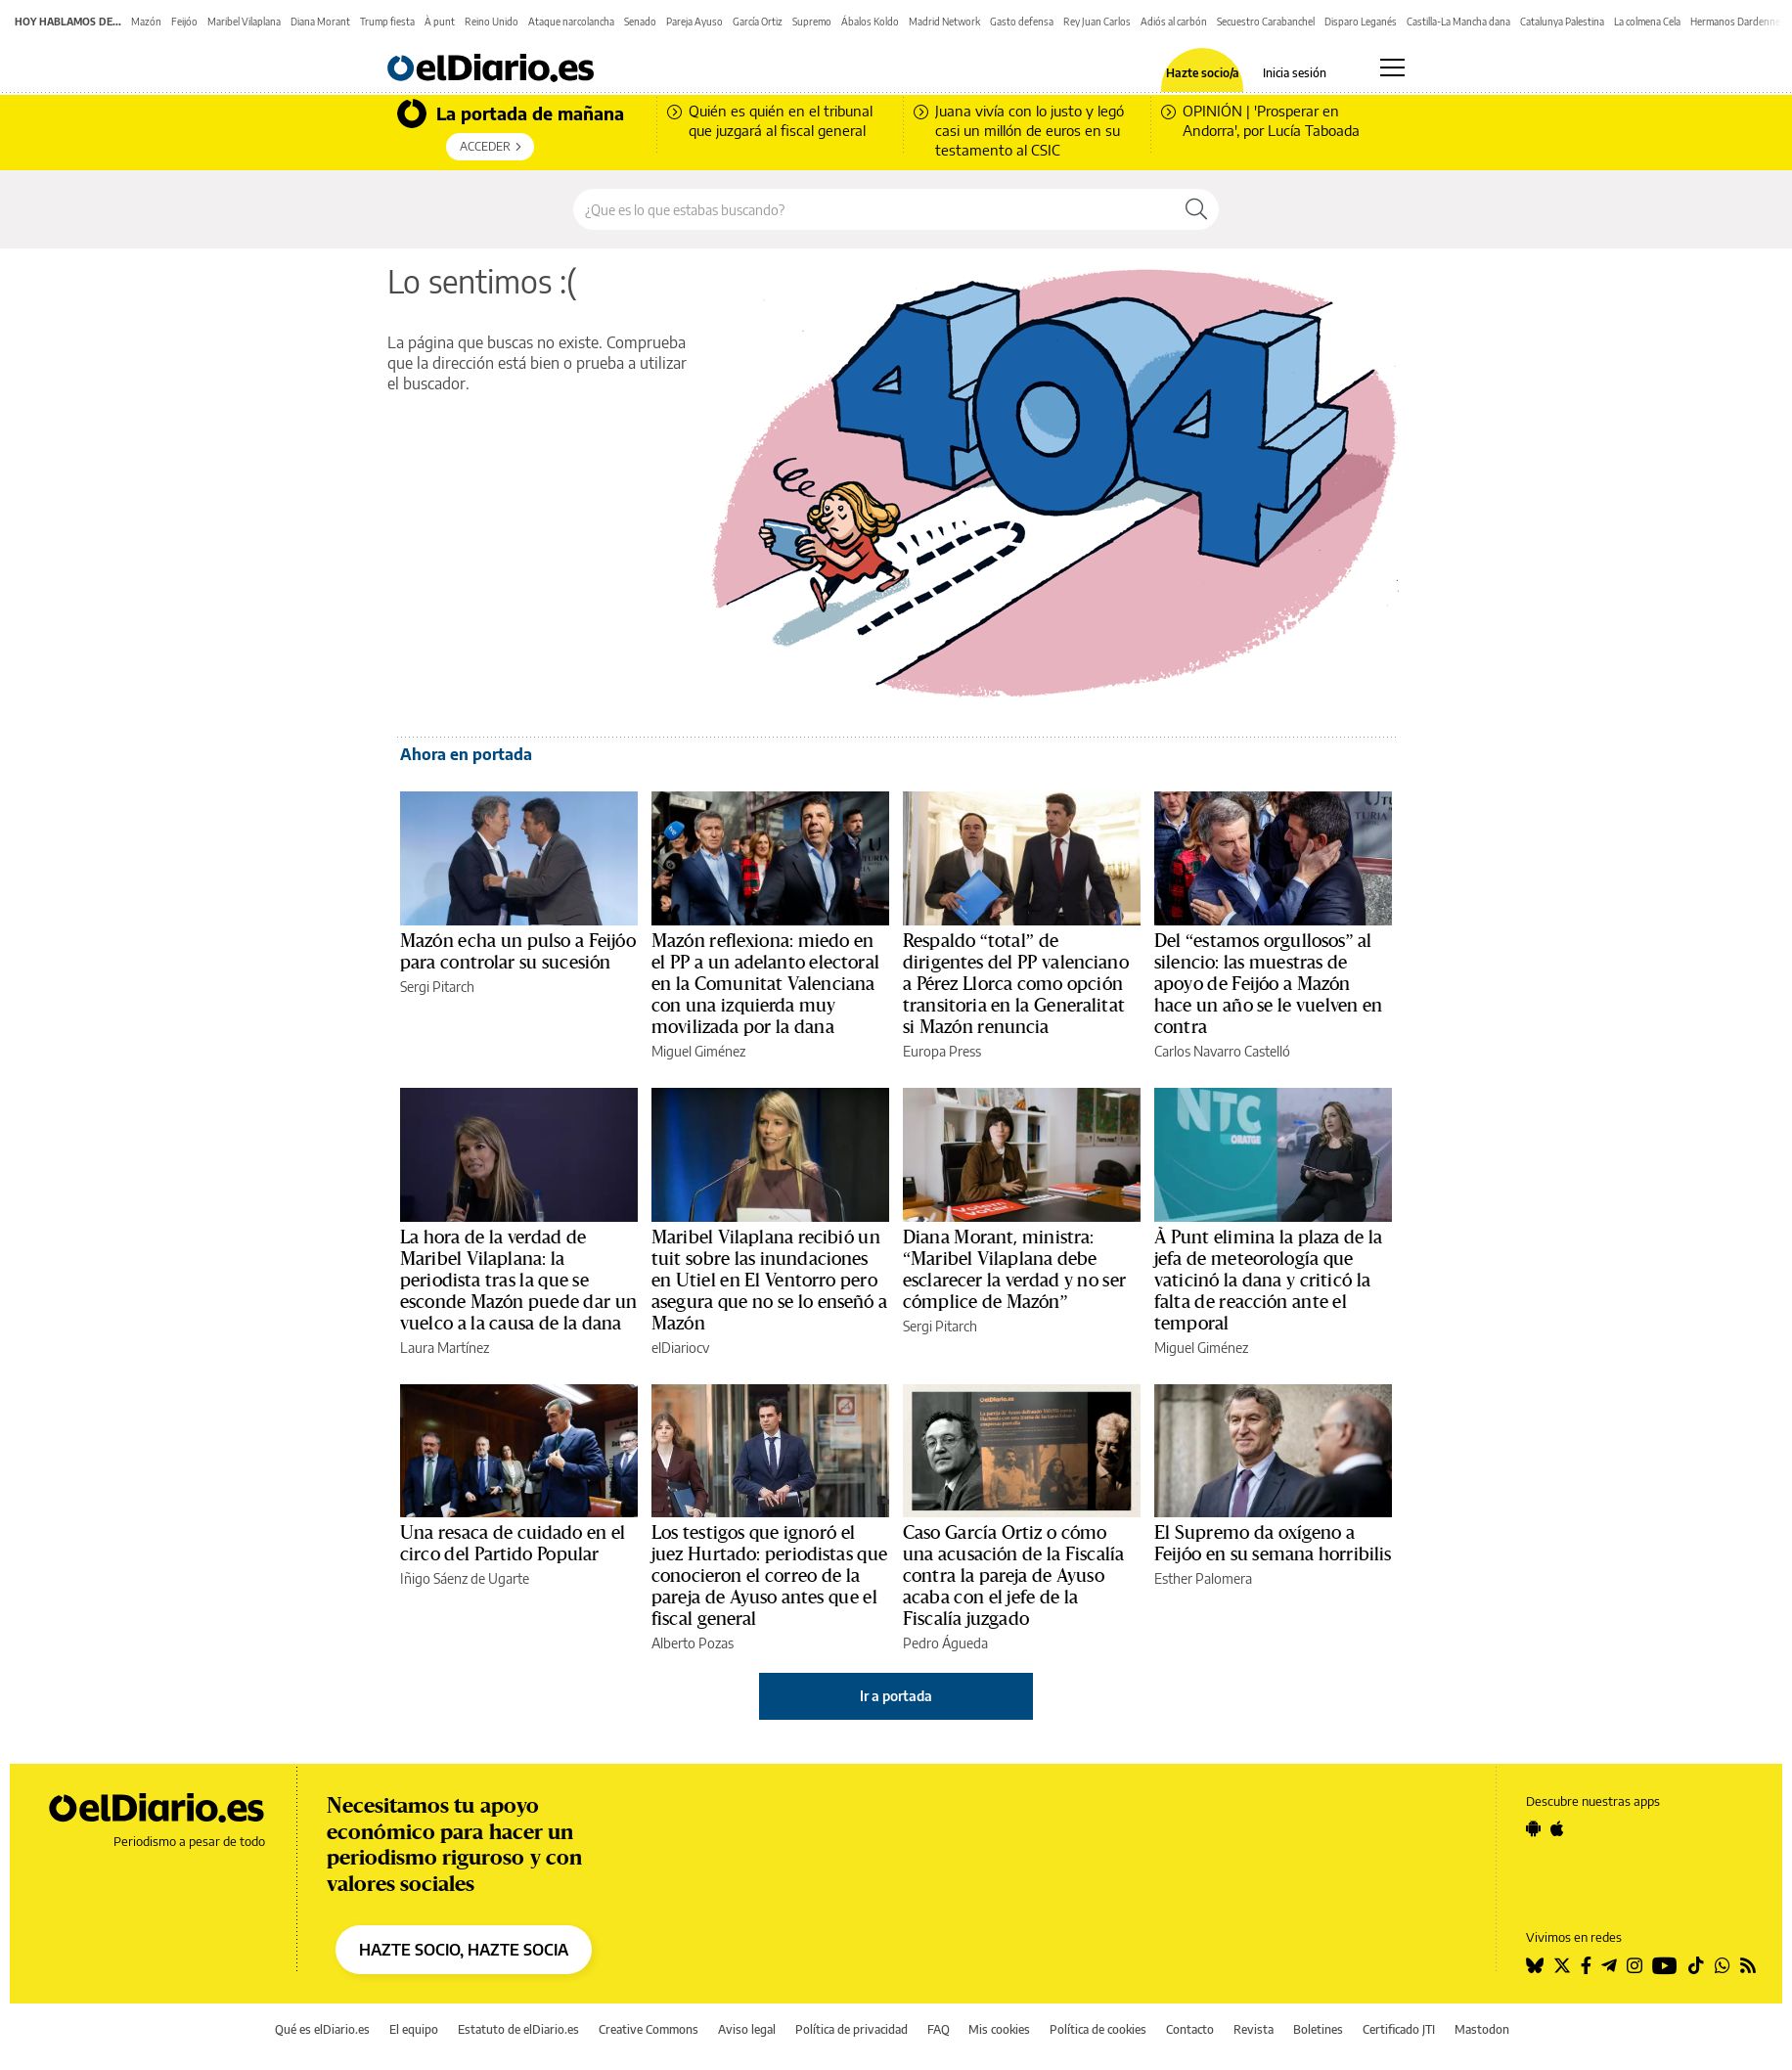  Describe the element at coordinates (146, 21) in the screenshot. I see `Mazón` at that location.